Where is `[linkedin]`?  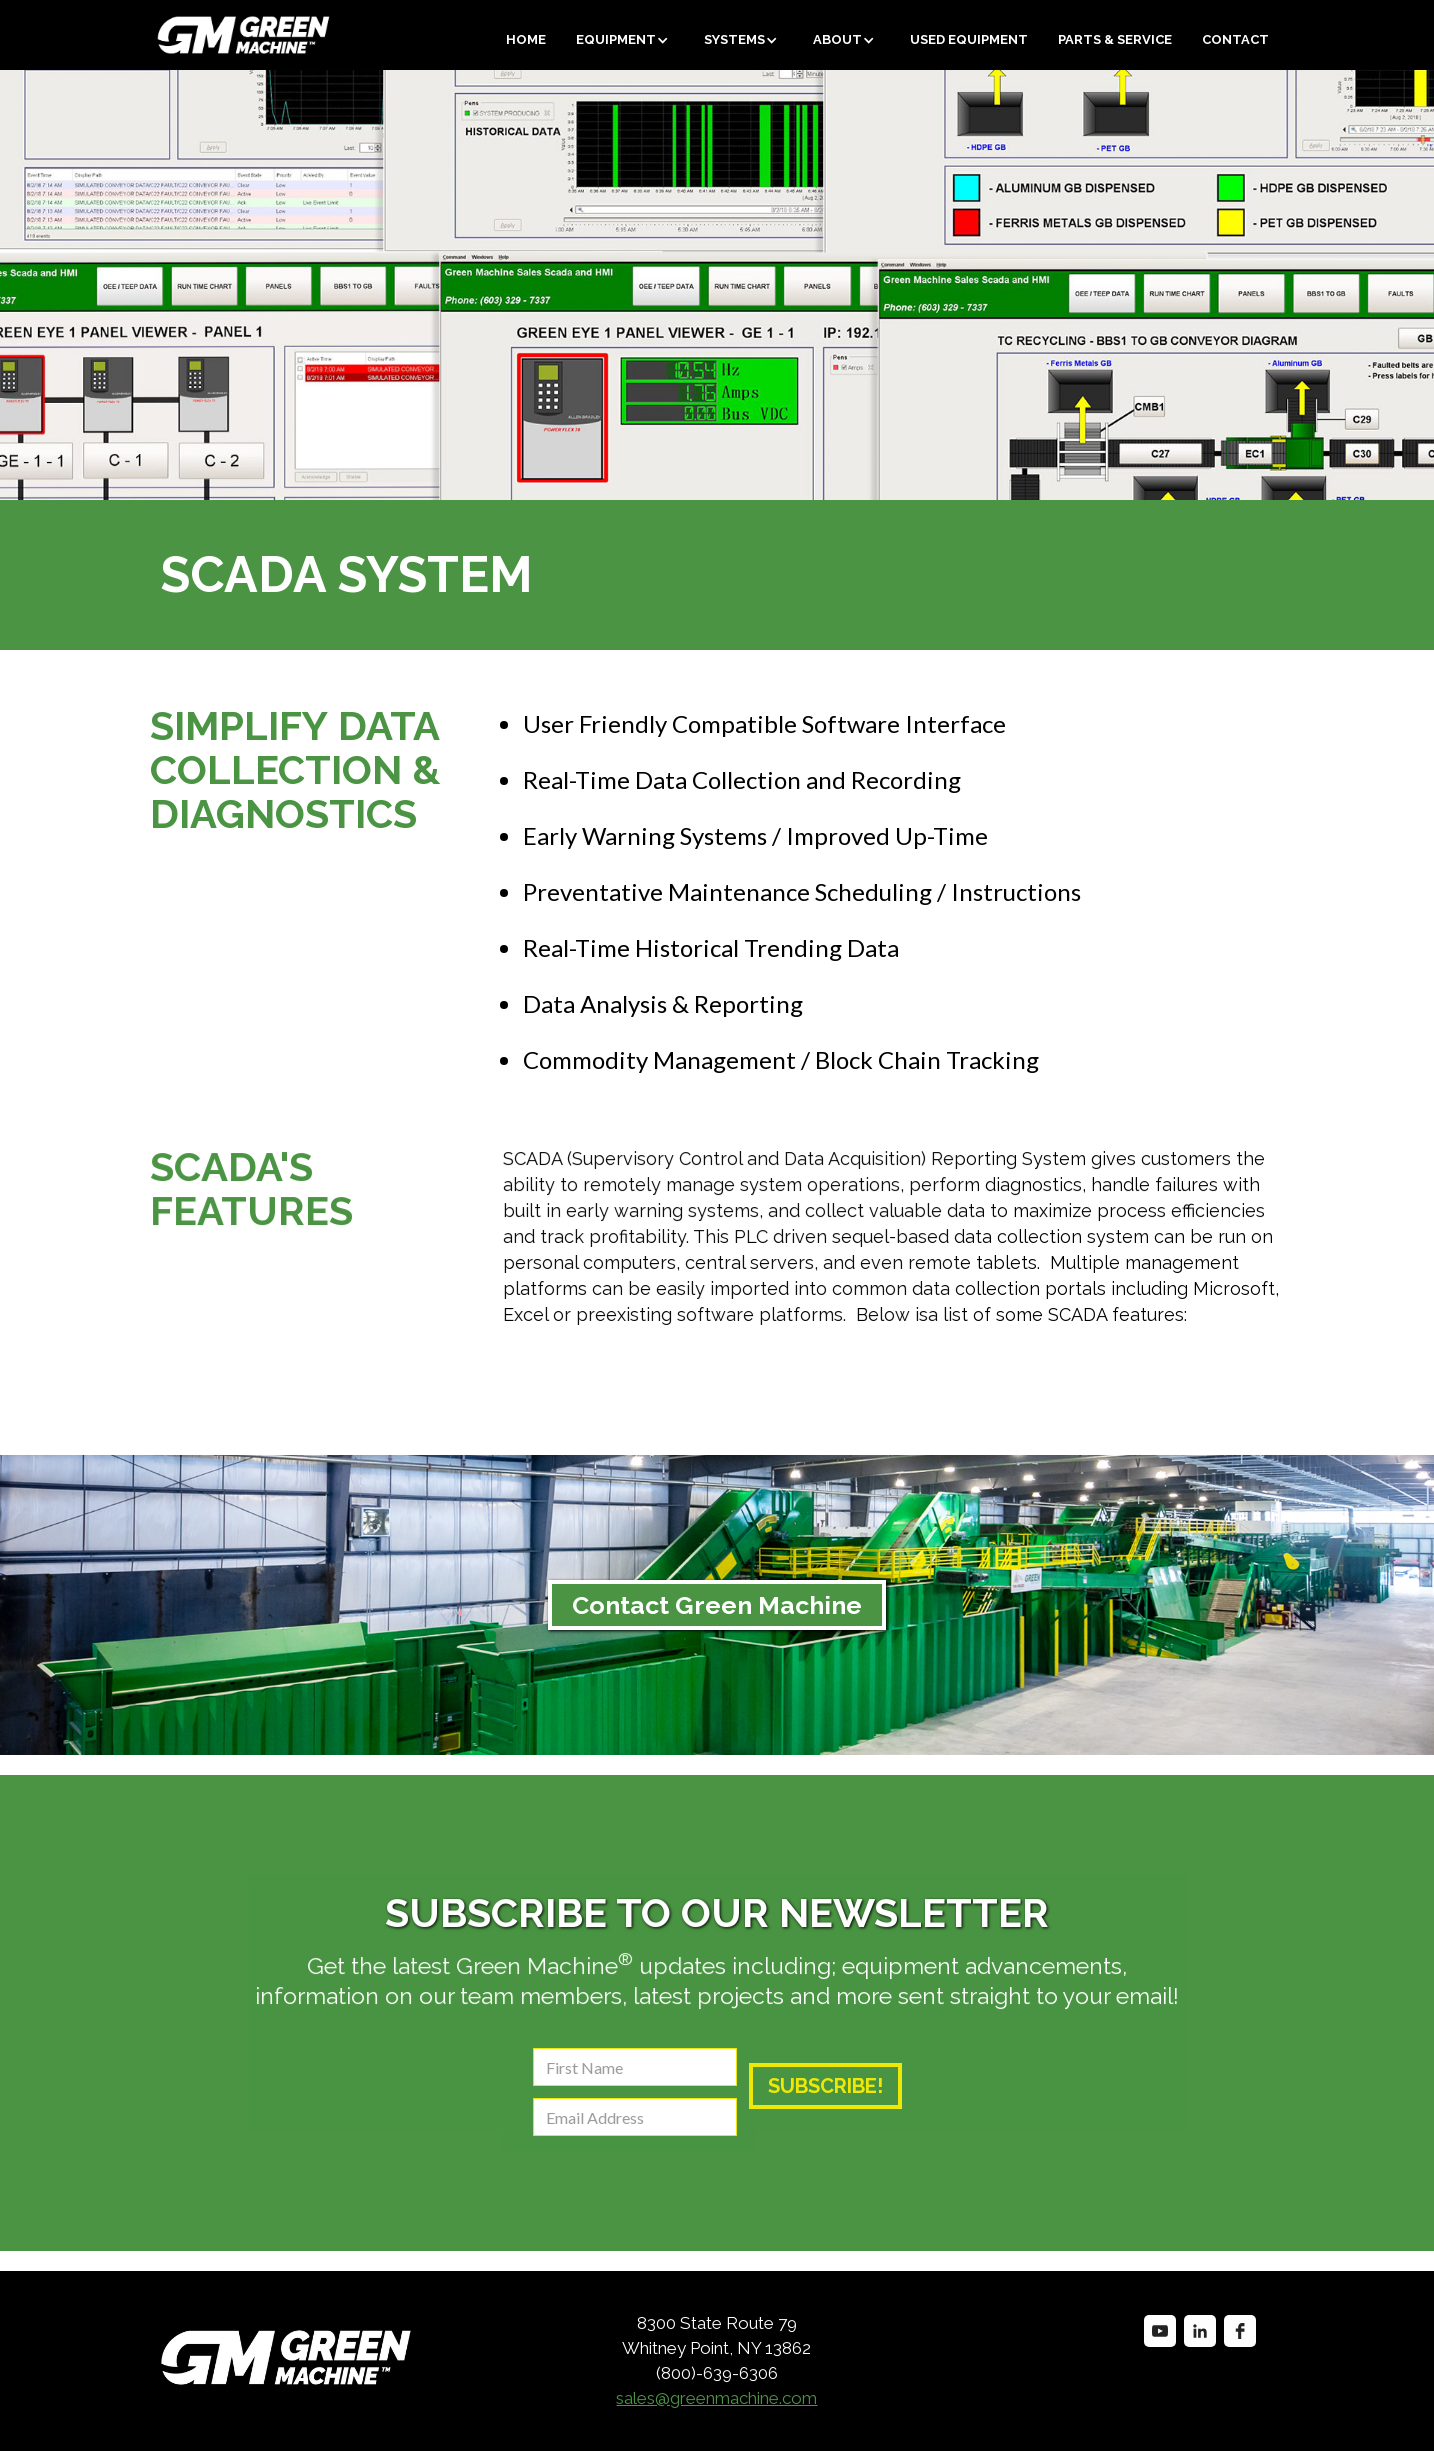
[linkedin] is located at coordinates (1200, 2331).